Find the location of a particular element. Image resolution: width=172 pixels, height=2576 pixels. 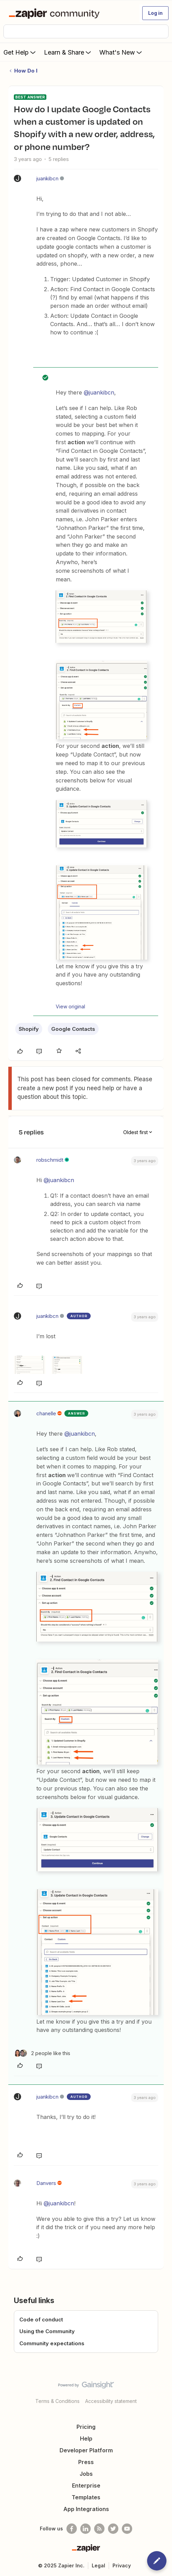

[Follow us on LinkedIn] is located at coordinates (85, 2528).